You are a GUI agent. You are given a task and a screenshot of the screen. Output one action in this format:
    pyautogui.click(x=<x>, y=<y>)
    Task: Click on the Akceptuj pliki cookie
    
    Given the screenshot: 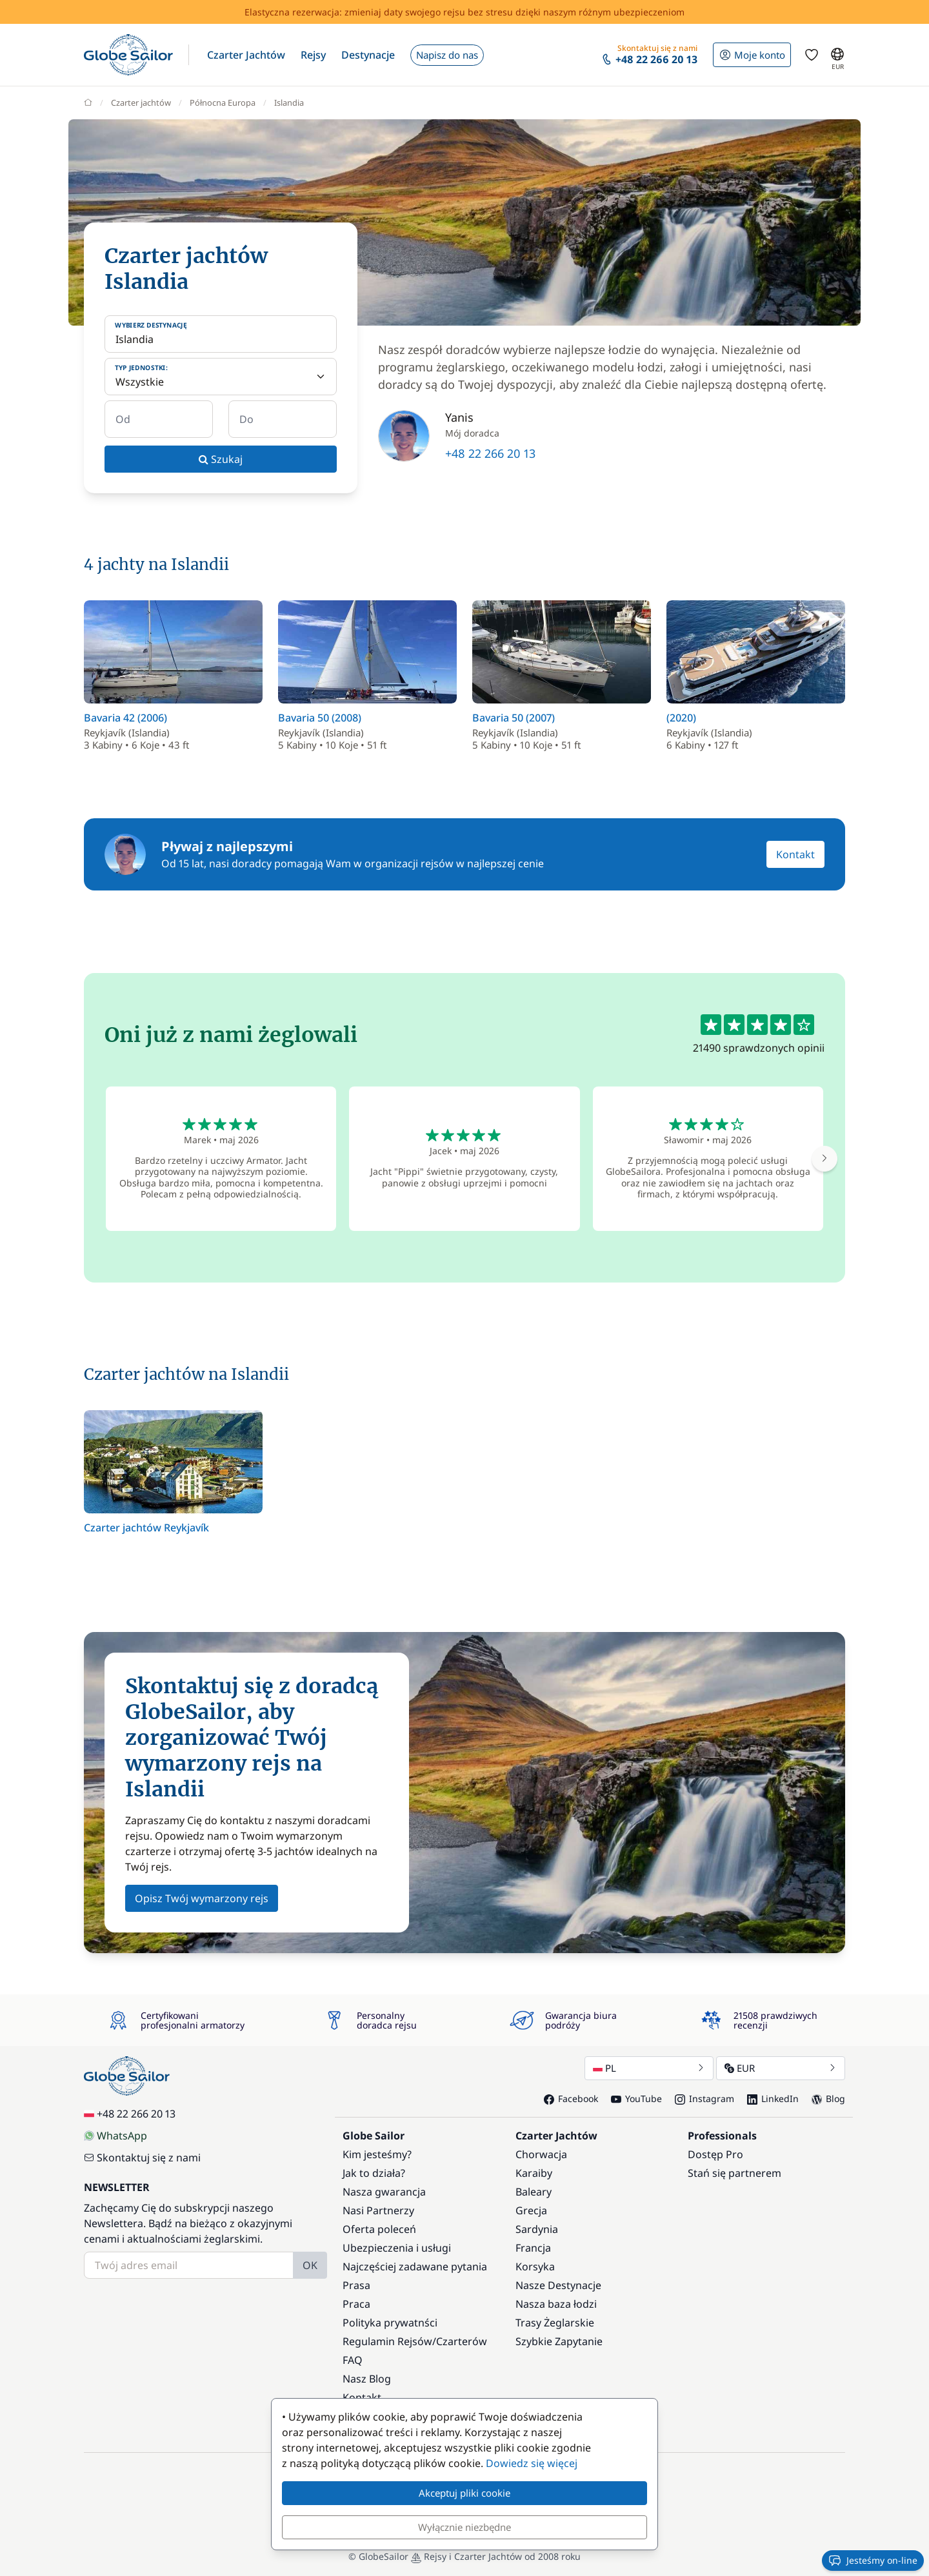 What is the action you would take?
    pyautogui.click(x=464, y=2492)
    